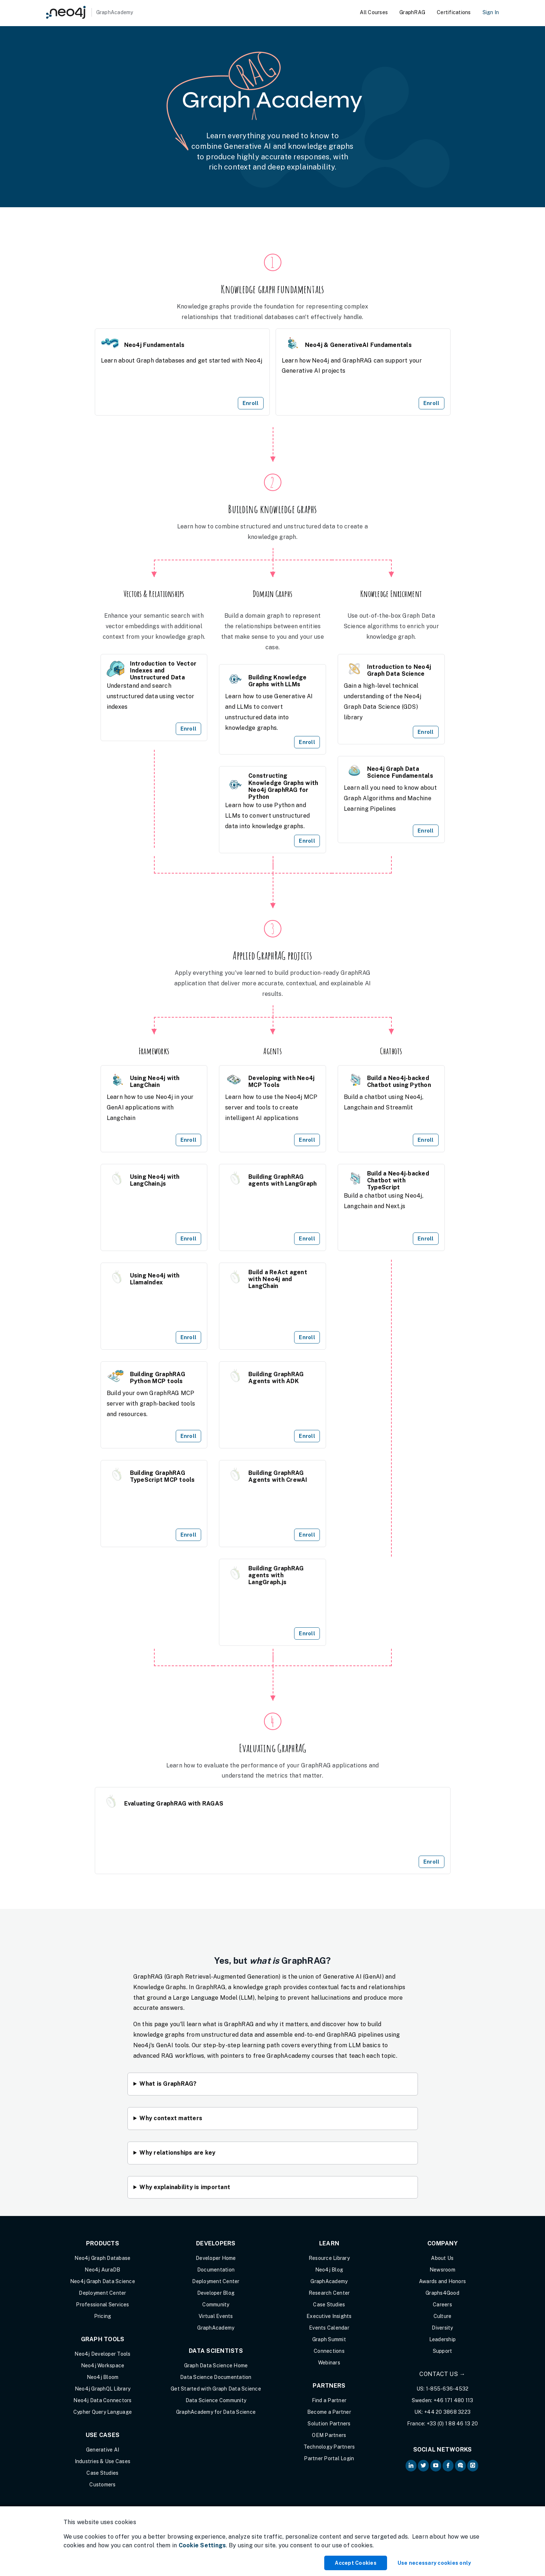 The image size is (545, 2576). What do you see at coordinates (103, 2365) in the screenshot?
I see `Neo4j Workspace` at bounding box center [103, 2365].